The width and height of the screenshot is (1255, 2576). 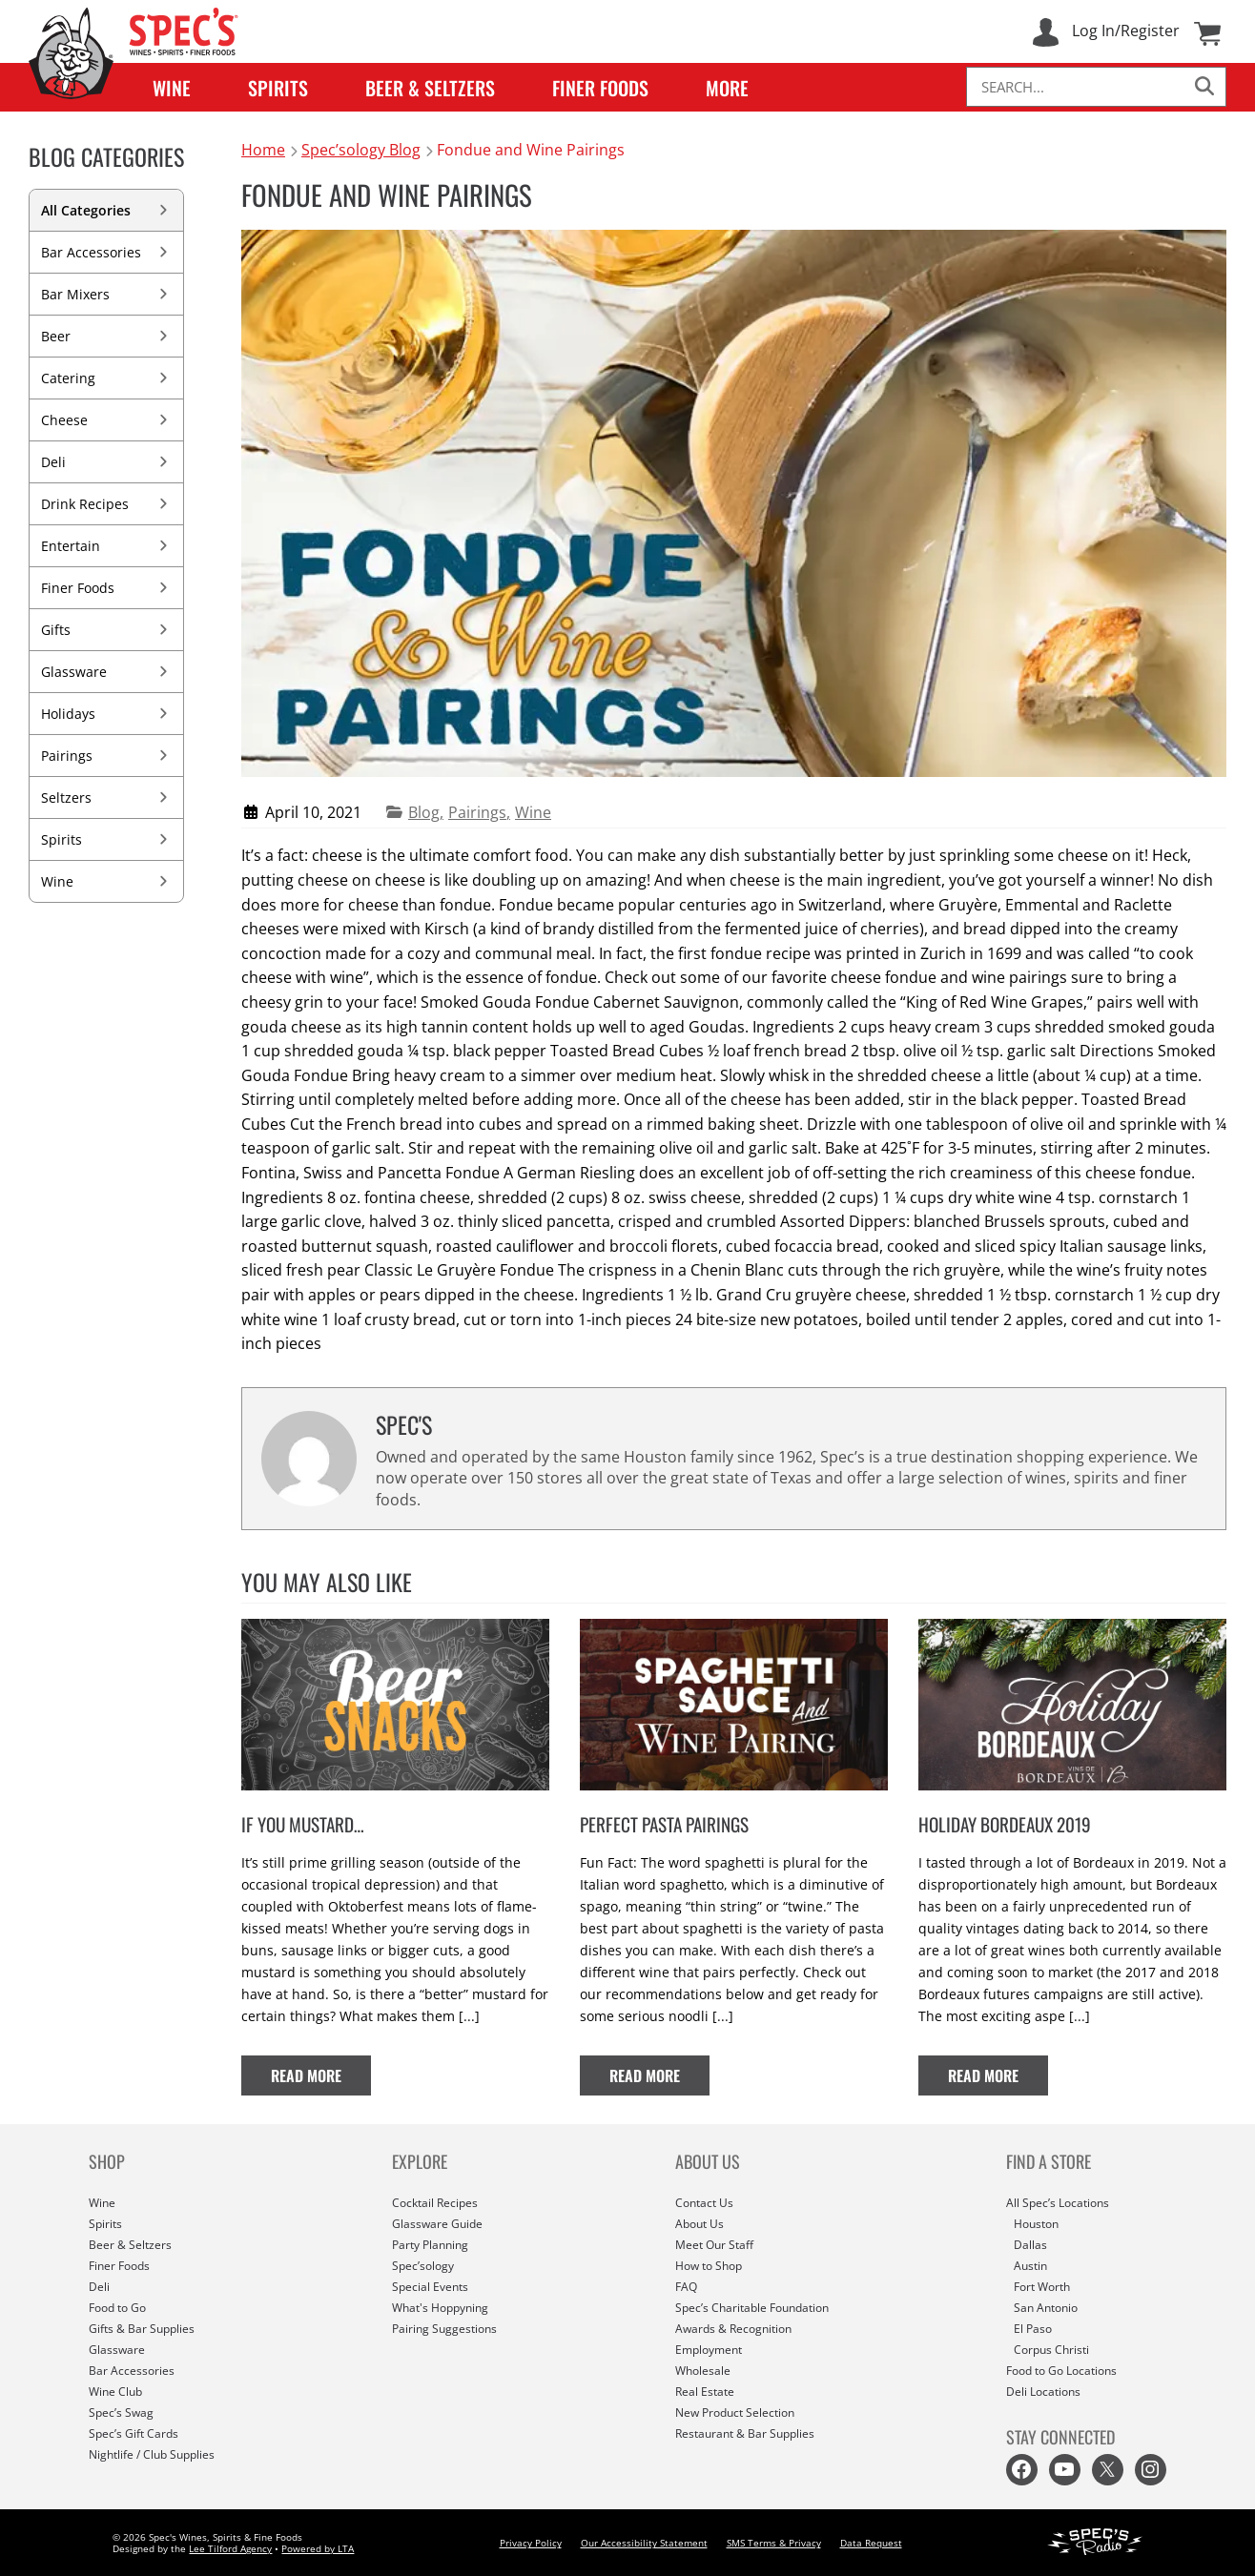 What do you see at coordinates (477, 812) in the screenshot?
I see `Pairings [View more articles in Pairings category]` at bounding box center [477, 812].